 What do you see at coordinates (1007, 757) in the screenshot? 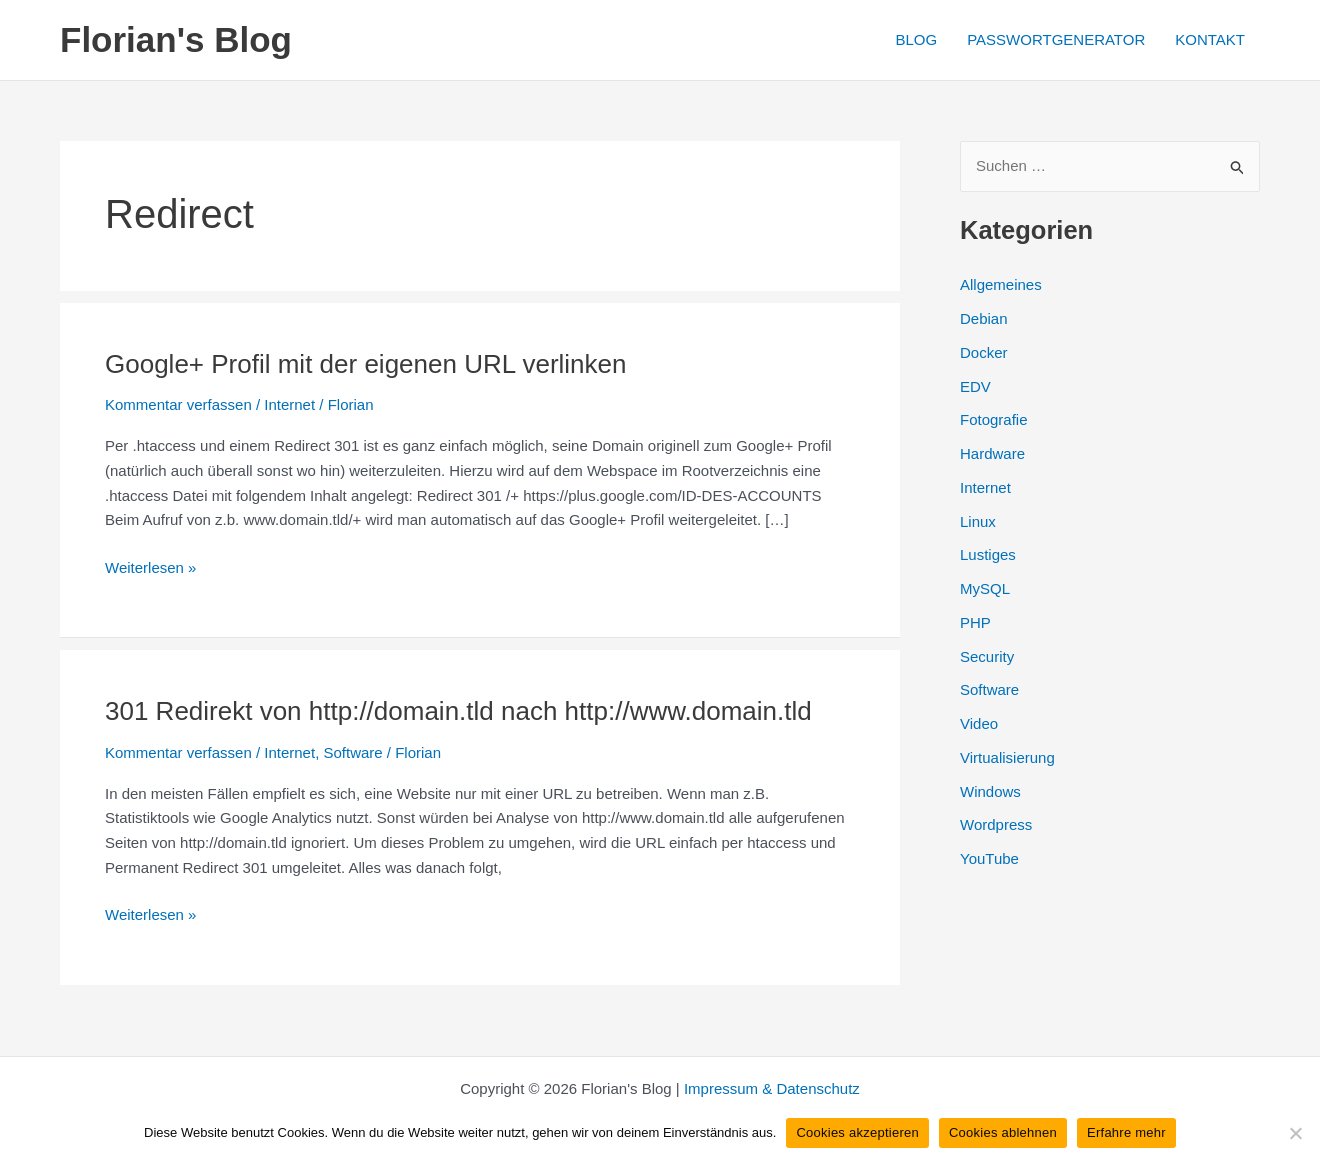
I see `Virtualisierung` at bounding box center [1007, 757].